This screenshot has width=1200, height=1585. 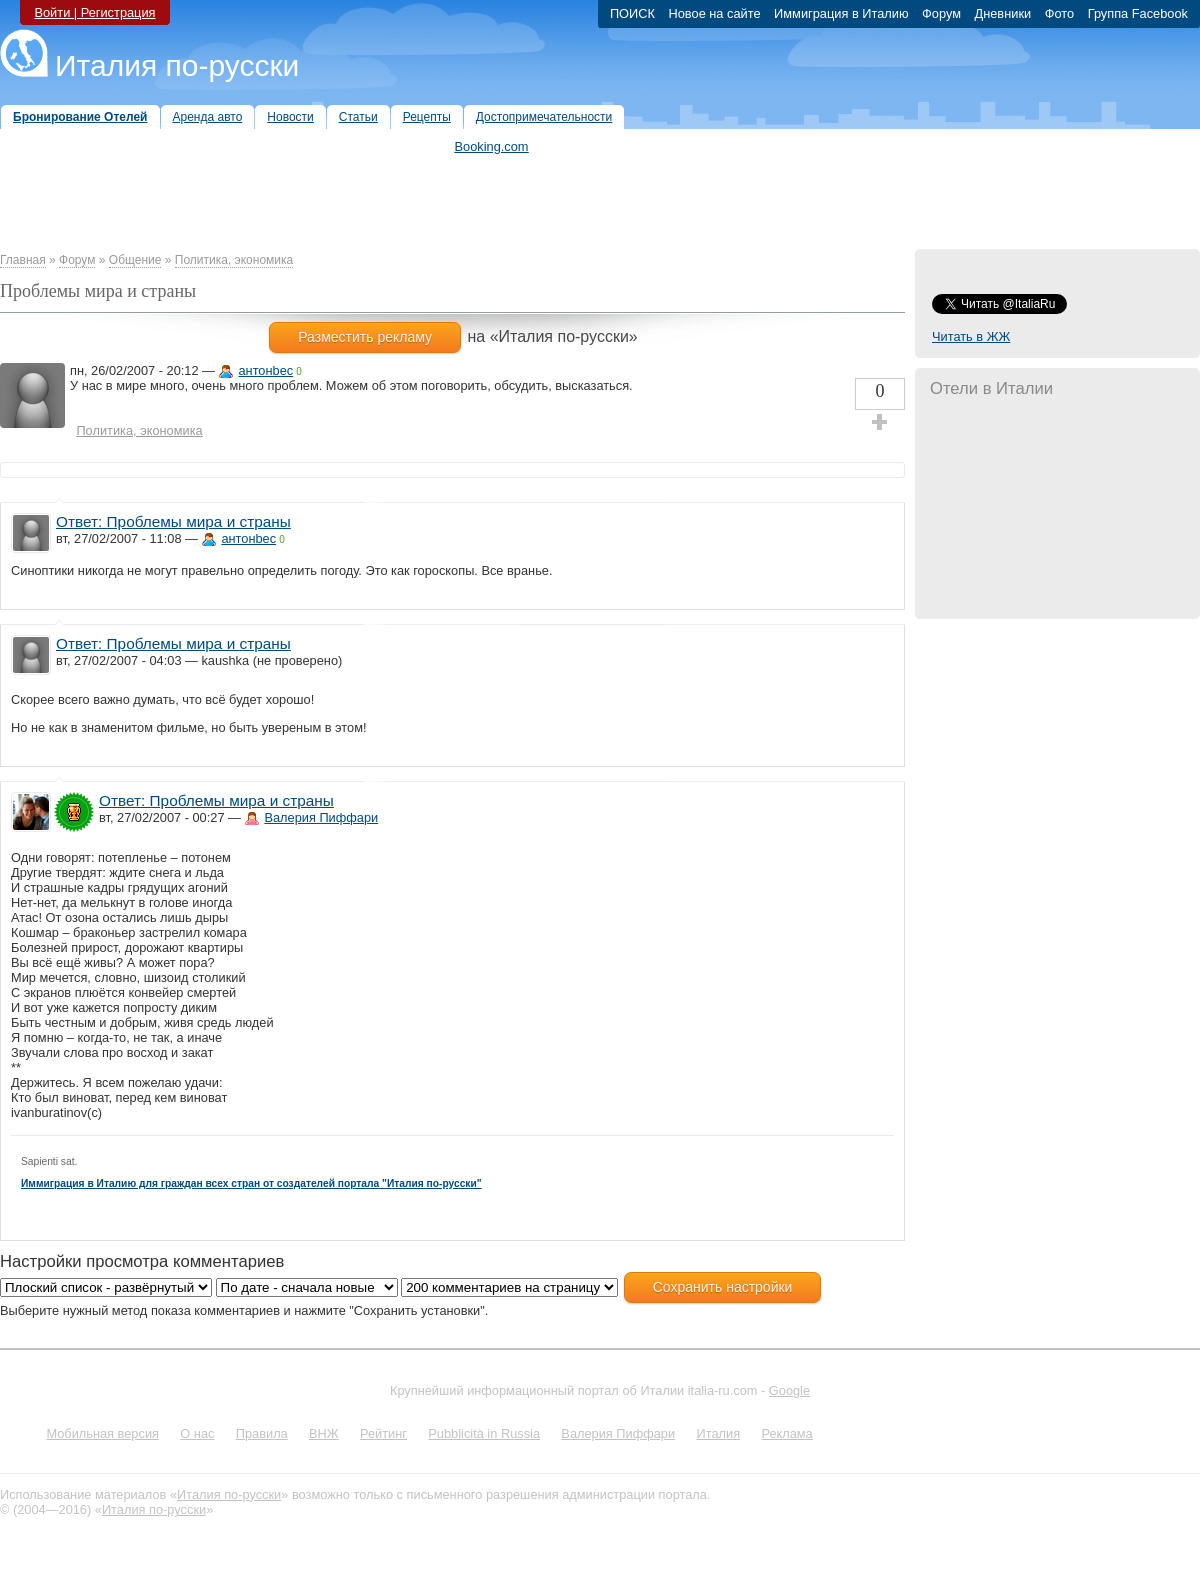 What do you see at coordinates (251, 1183) in the screenshot?
I see `Иммиграция в Италию для граждан всех стран от создателей портала "Италия по-русски"` at bounding box center [251, 1183].